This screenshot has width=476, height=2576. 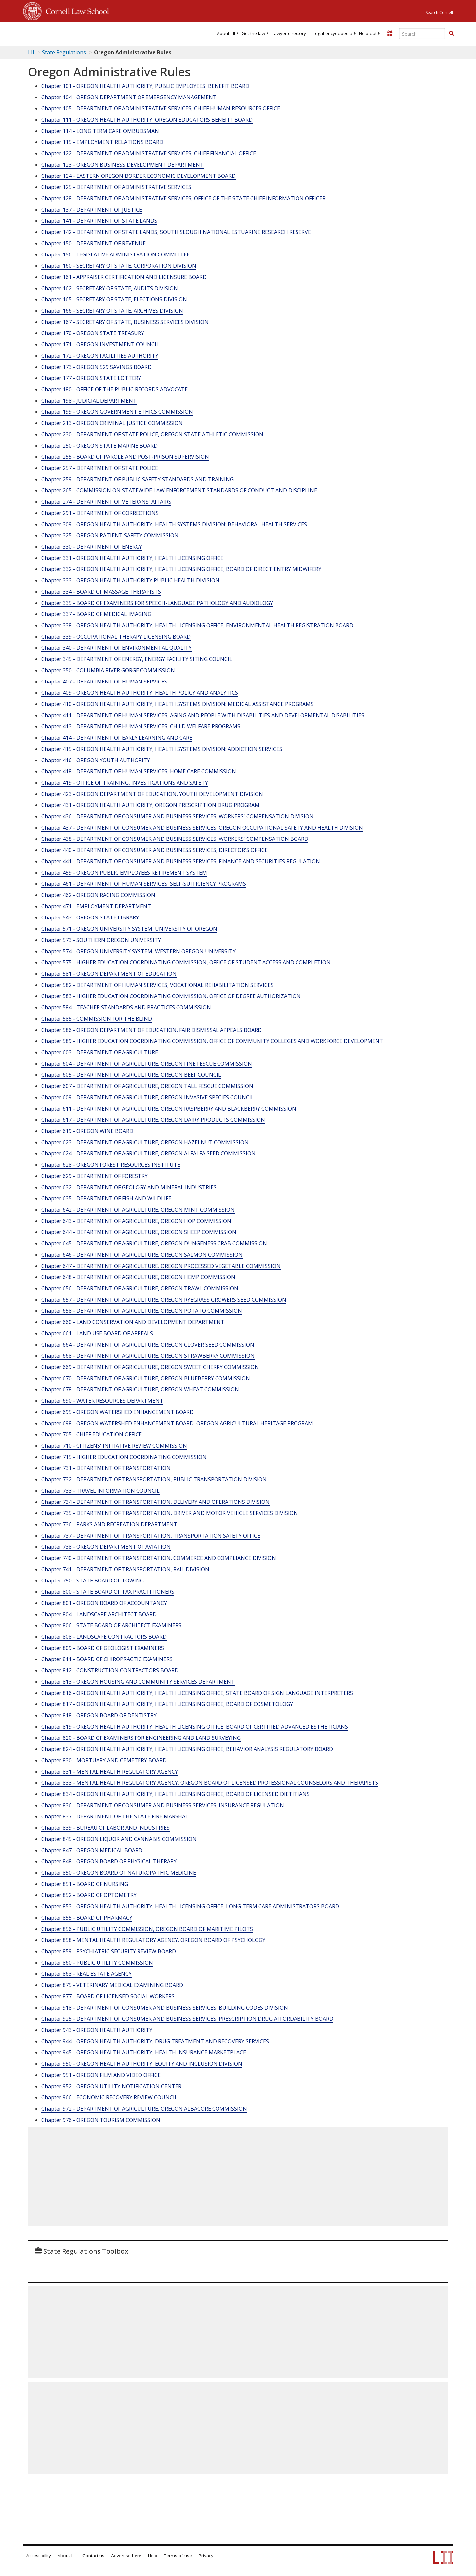 What do you see at coordinates (187, 1749) in the screenshot?
I see `Chapter 824 - OREGON HEALTH AUTHORITY, HEALTH LICENSING OFFICE, BEHAVIOR ANALYSIS REGULATORY BOARD` at bounding box center [187, 1749].